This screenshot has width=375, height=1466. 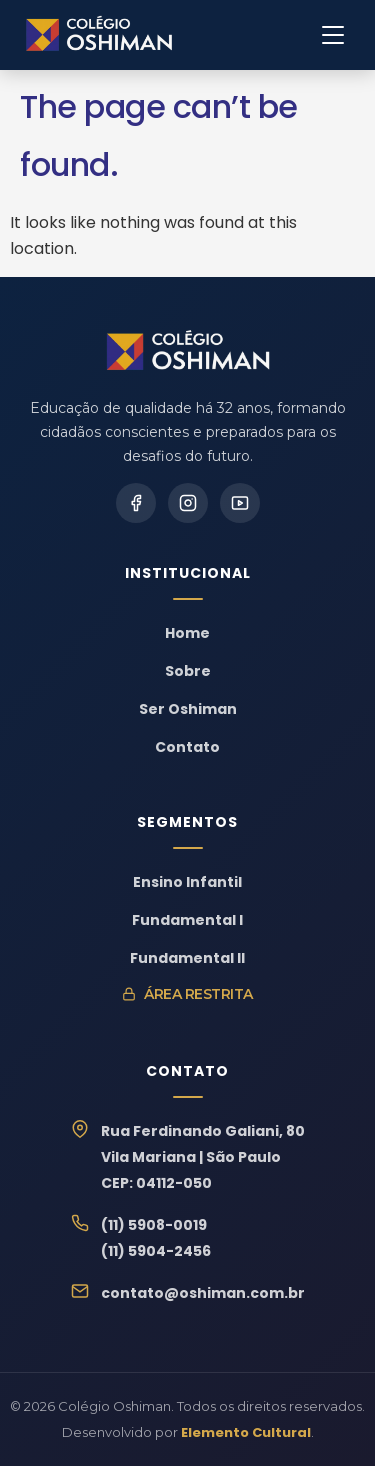 What do you see at coordinates (136, 503) in the screenshot?
I see `[Facebook]` at bounding box center [136, 503].